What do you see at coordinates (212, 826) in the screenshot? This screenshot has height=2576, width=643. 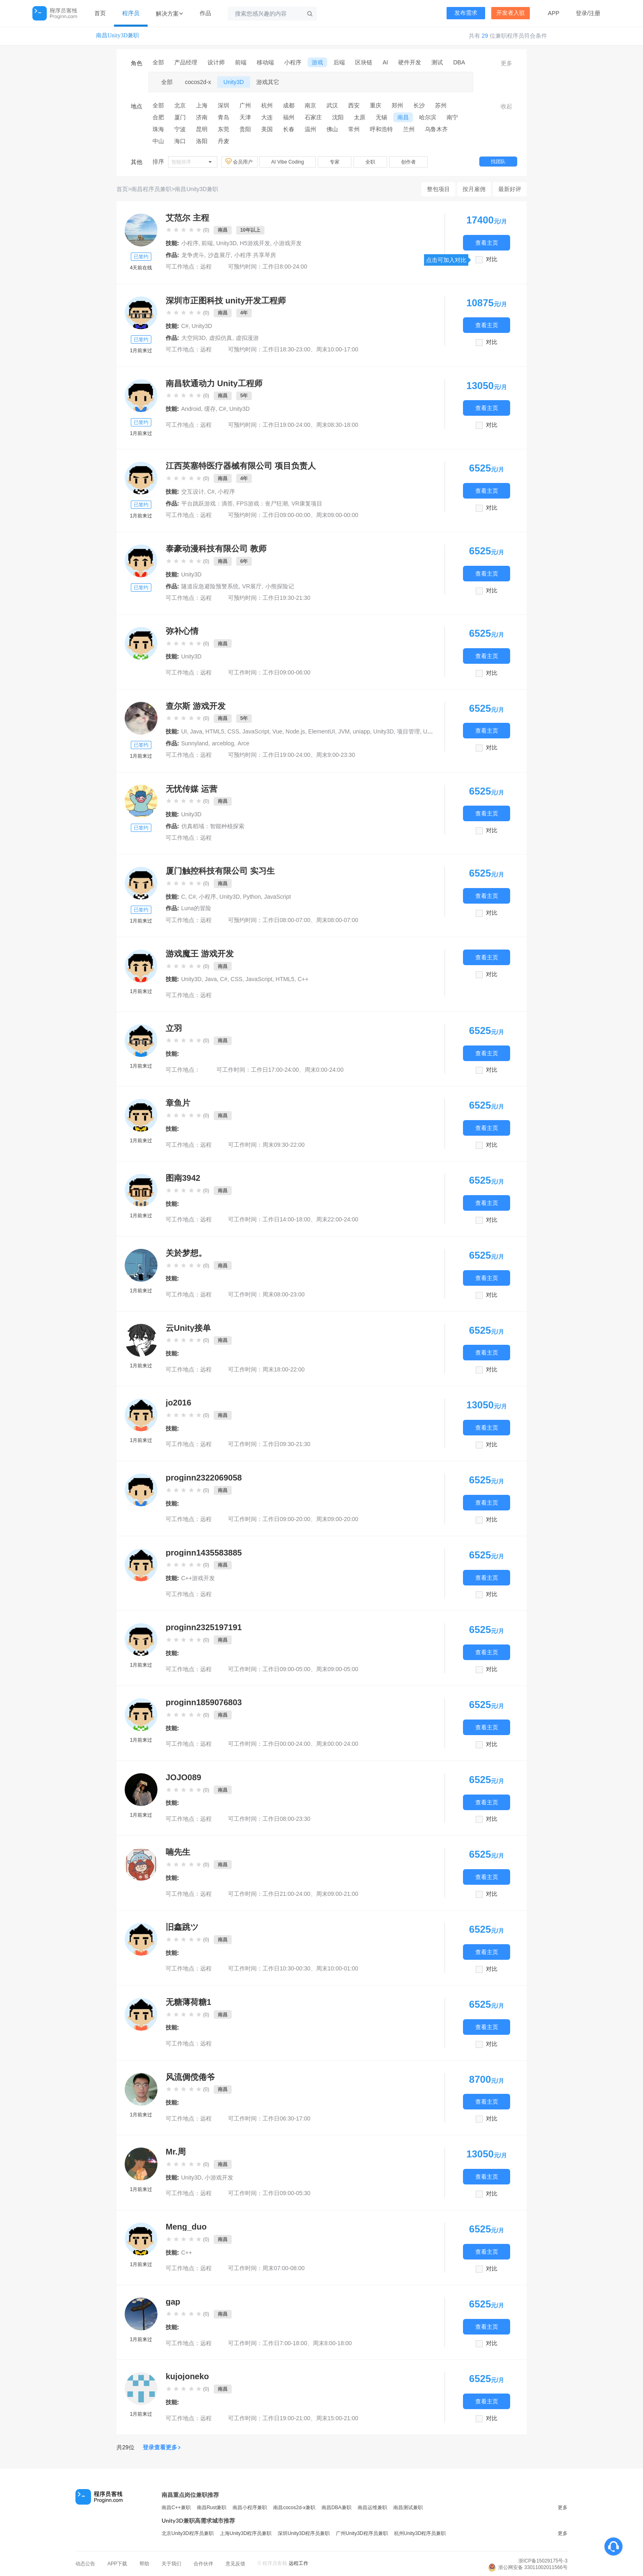 I see `仿真稻域：智能种植探索` at bounding box center [212, 826].